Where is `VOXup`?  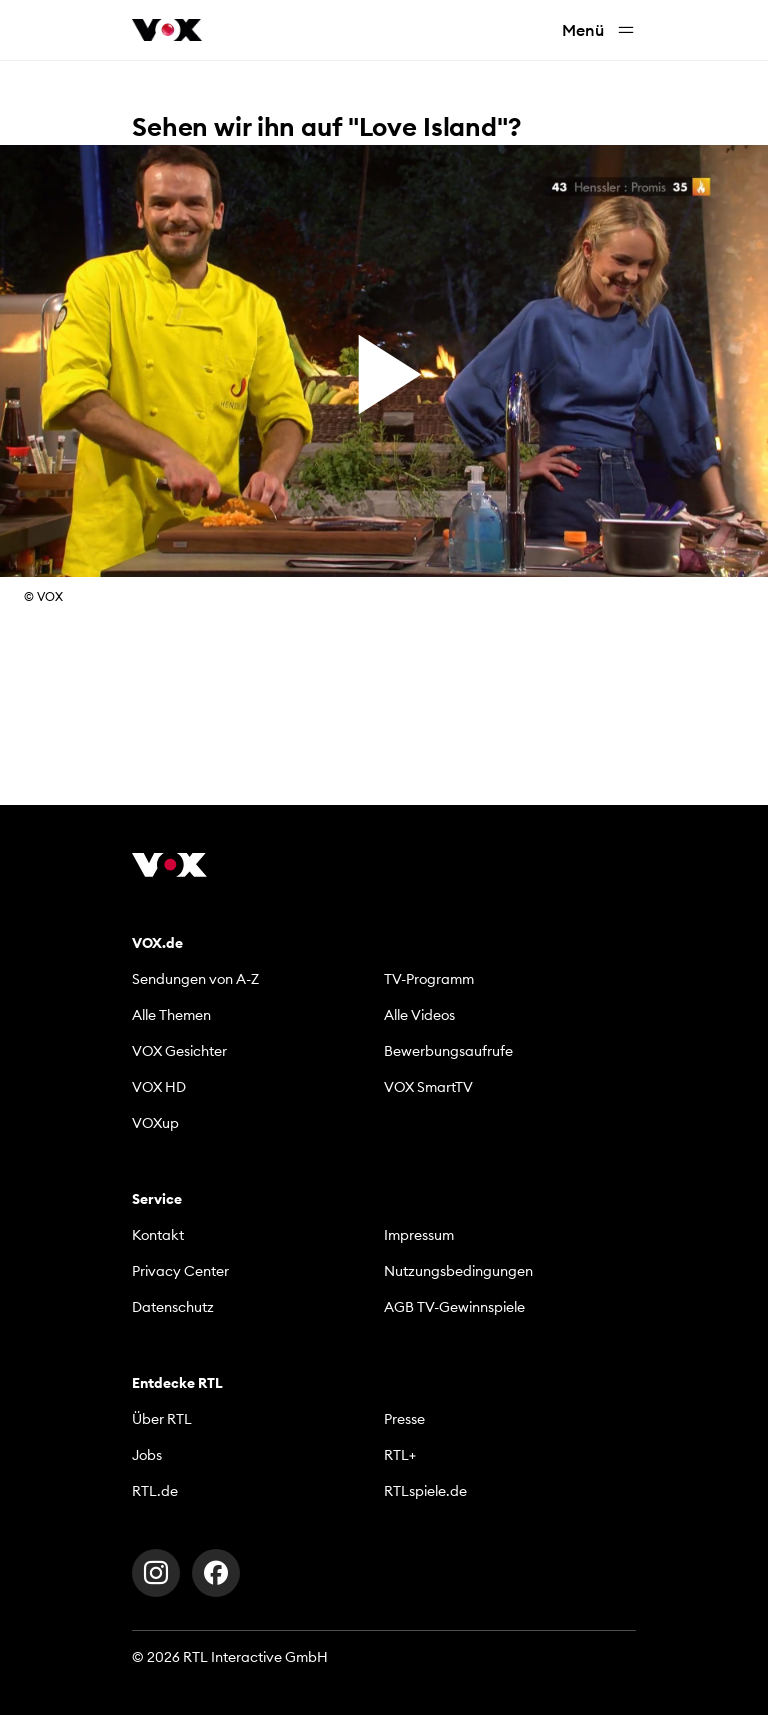 VOXup is located at coordinates (155, 1123).